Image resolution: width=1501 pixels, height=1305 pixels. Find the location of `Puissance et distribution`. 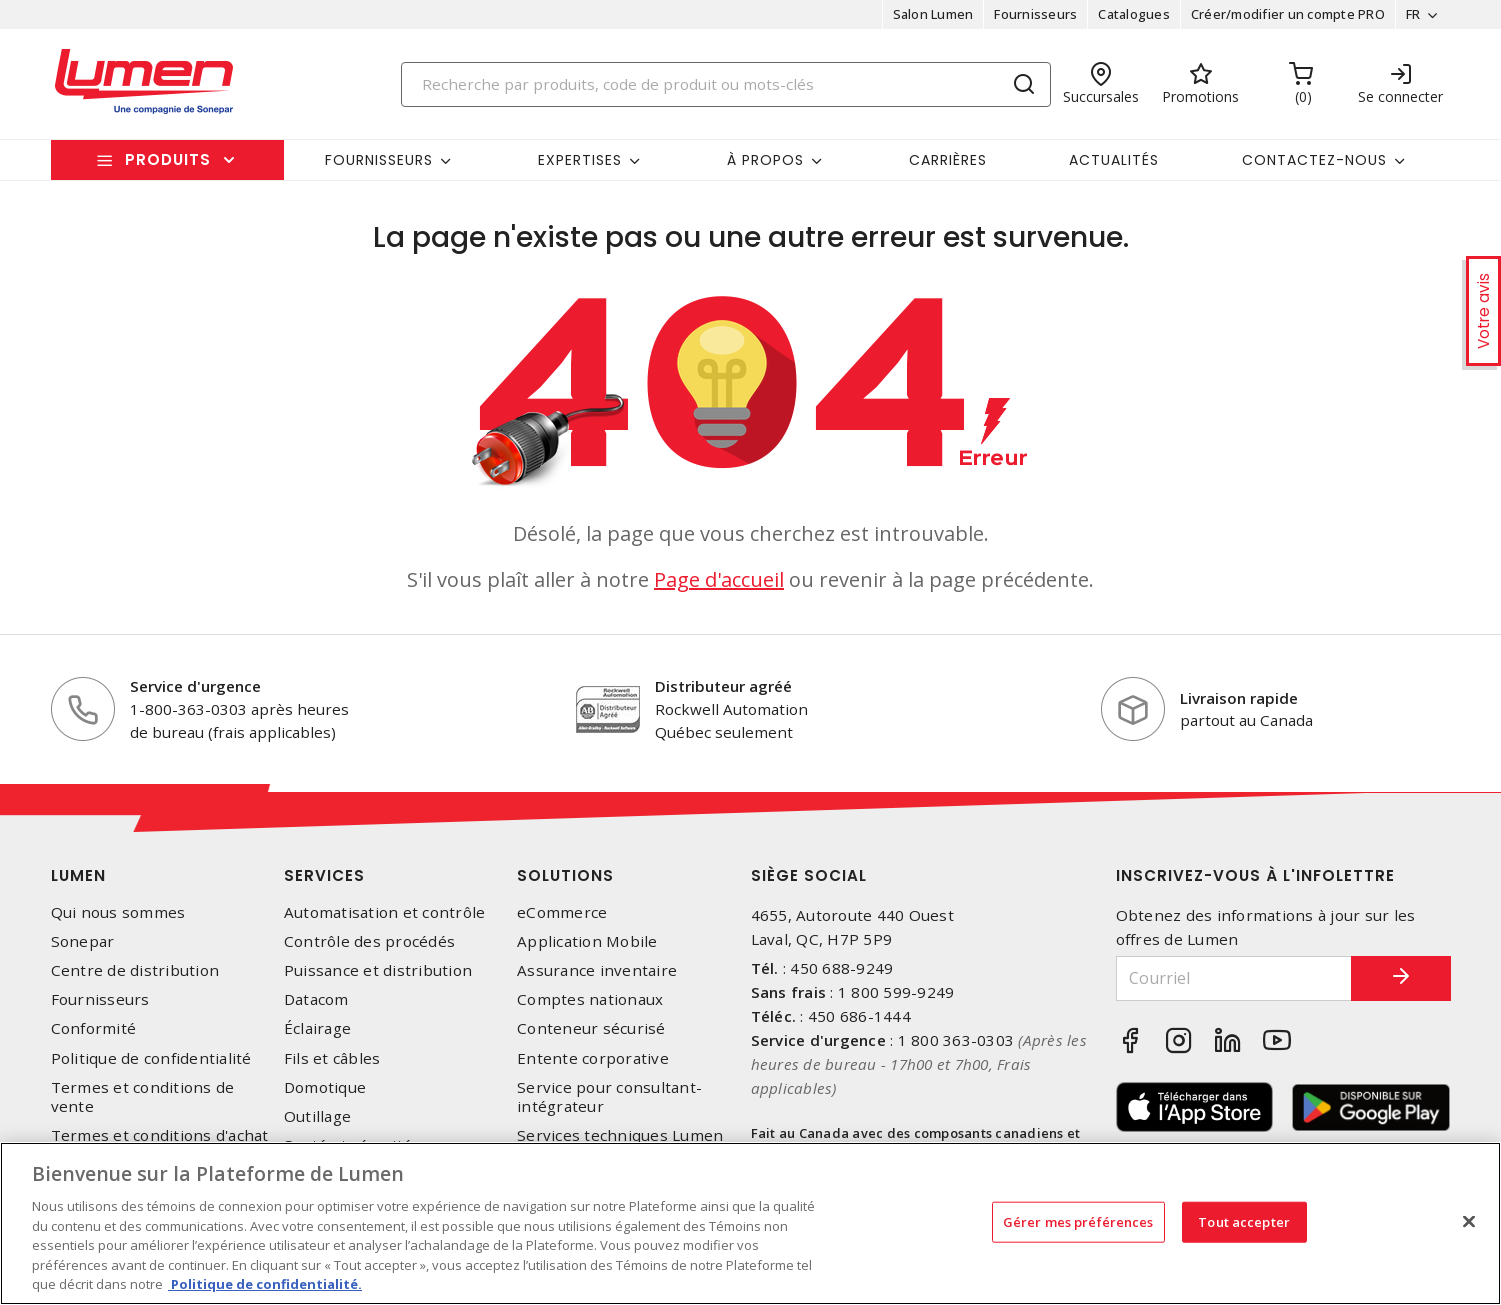

Puissance et distribution is located at coordinates (378, 970).